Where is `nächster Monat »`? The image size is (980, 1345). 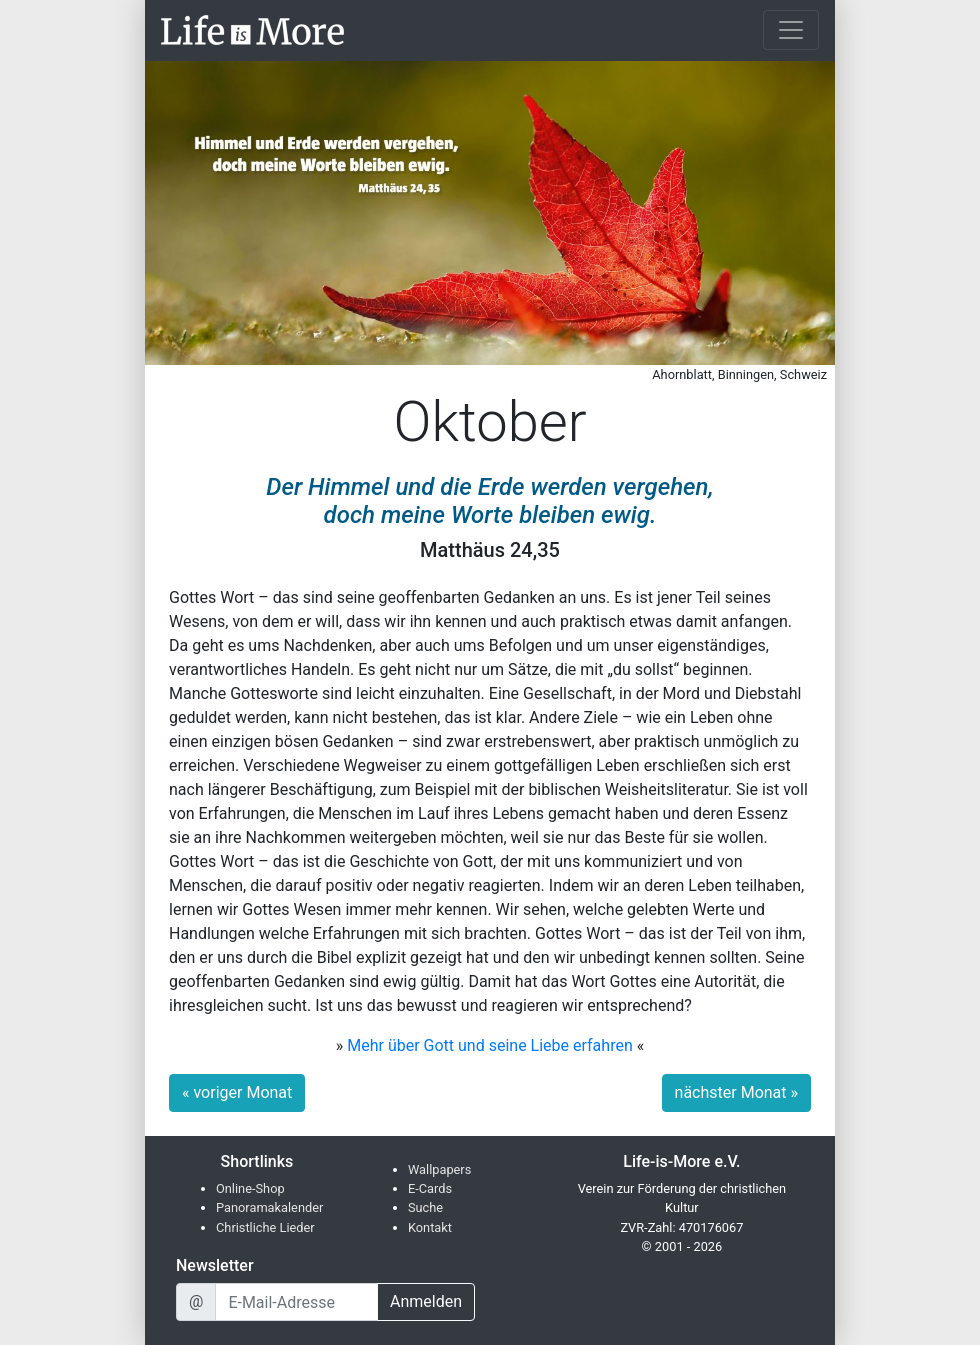
nächster Monat » is located at coordinates (736, 1092).